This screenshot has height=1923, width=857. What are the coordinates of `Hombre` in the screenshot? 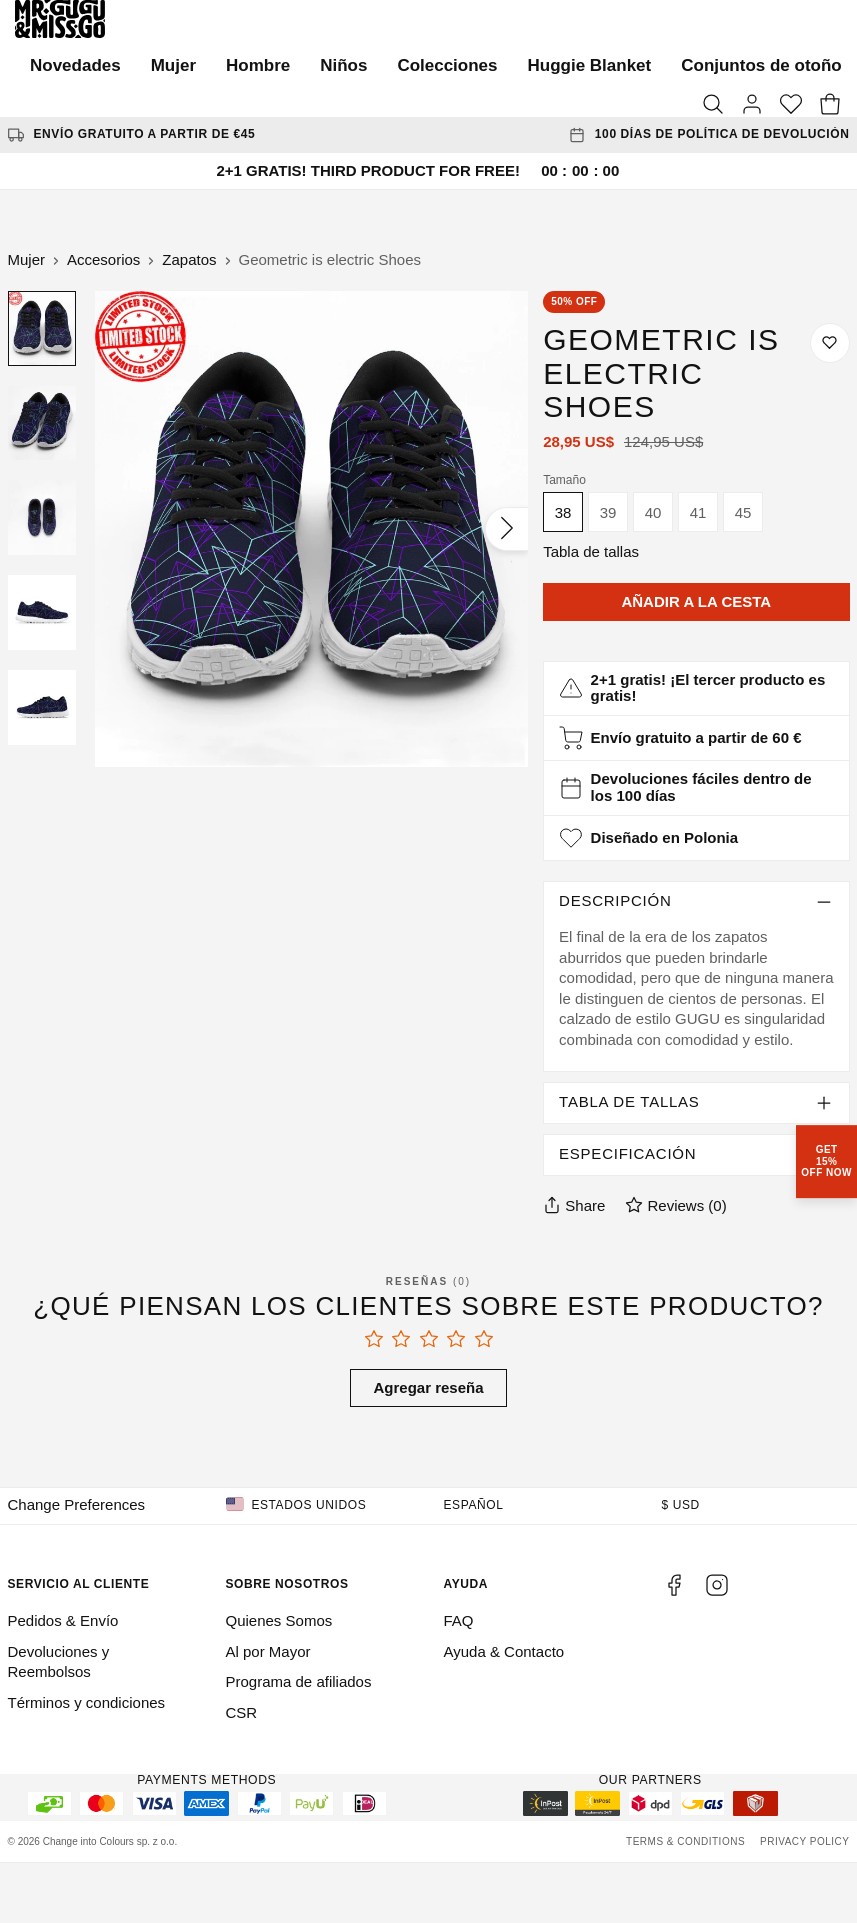 It's located at (258, 65).